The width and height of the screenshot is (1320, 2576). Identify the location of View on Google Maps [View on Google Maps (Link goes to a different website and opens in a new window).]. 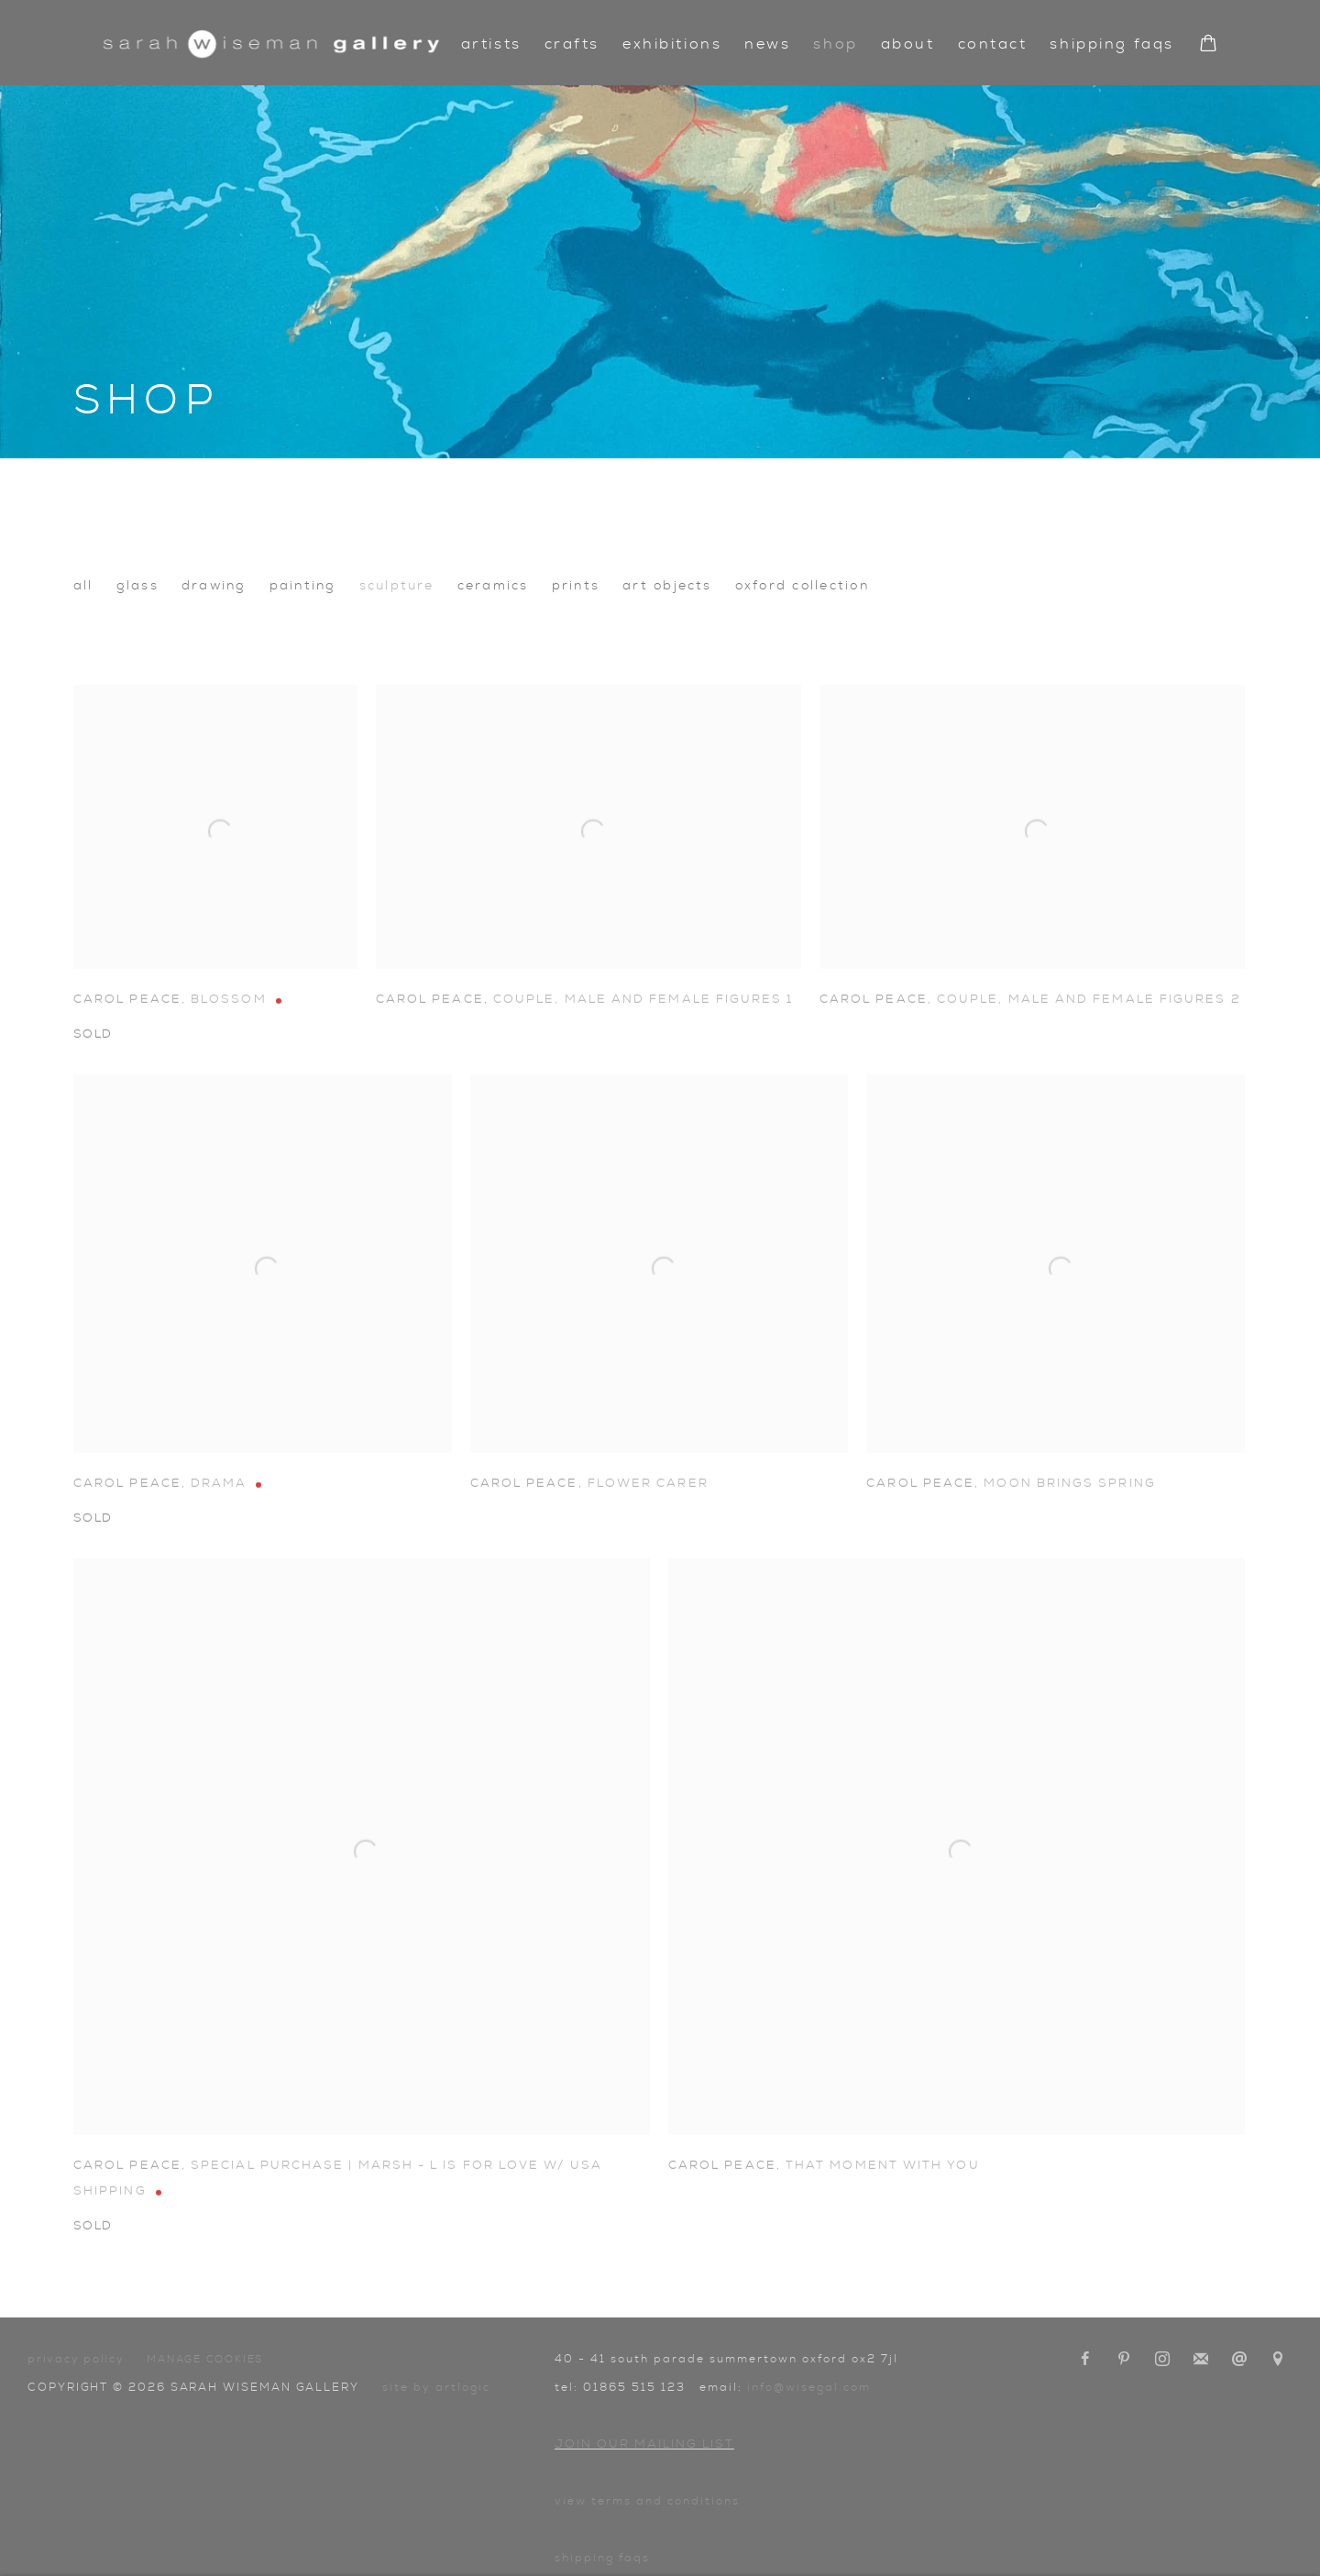
(1277, 2359).